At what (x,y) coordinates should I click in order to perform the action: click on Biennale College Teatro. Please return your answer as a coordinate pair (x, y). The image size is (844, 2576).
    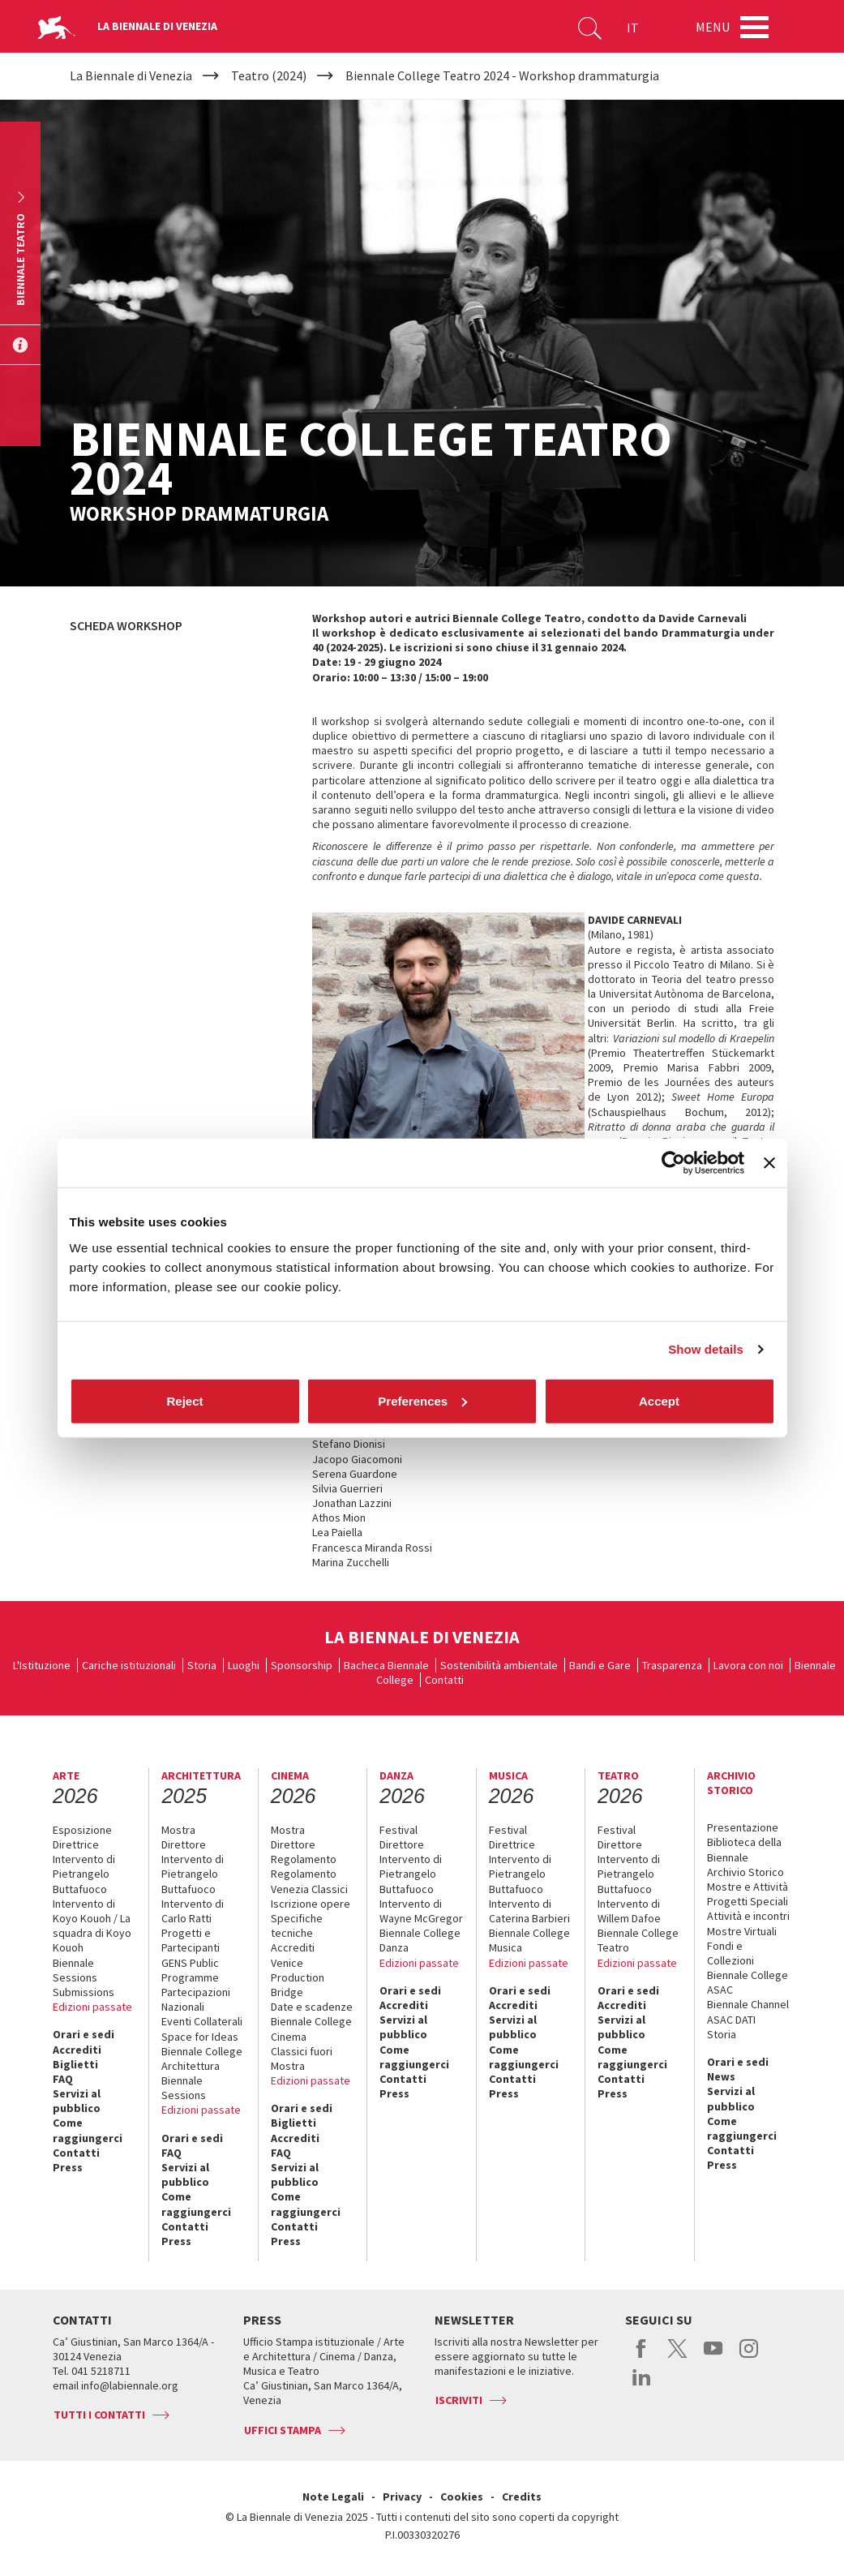
    Looking at the image, I should click on (638, 1940).